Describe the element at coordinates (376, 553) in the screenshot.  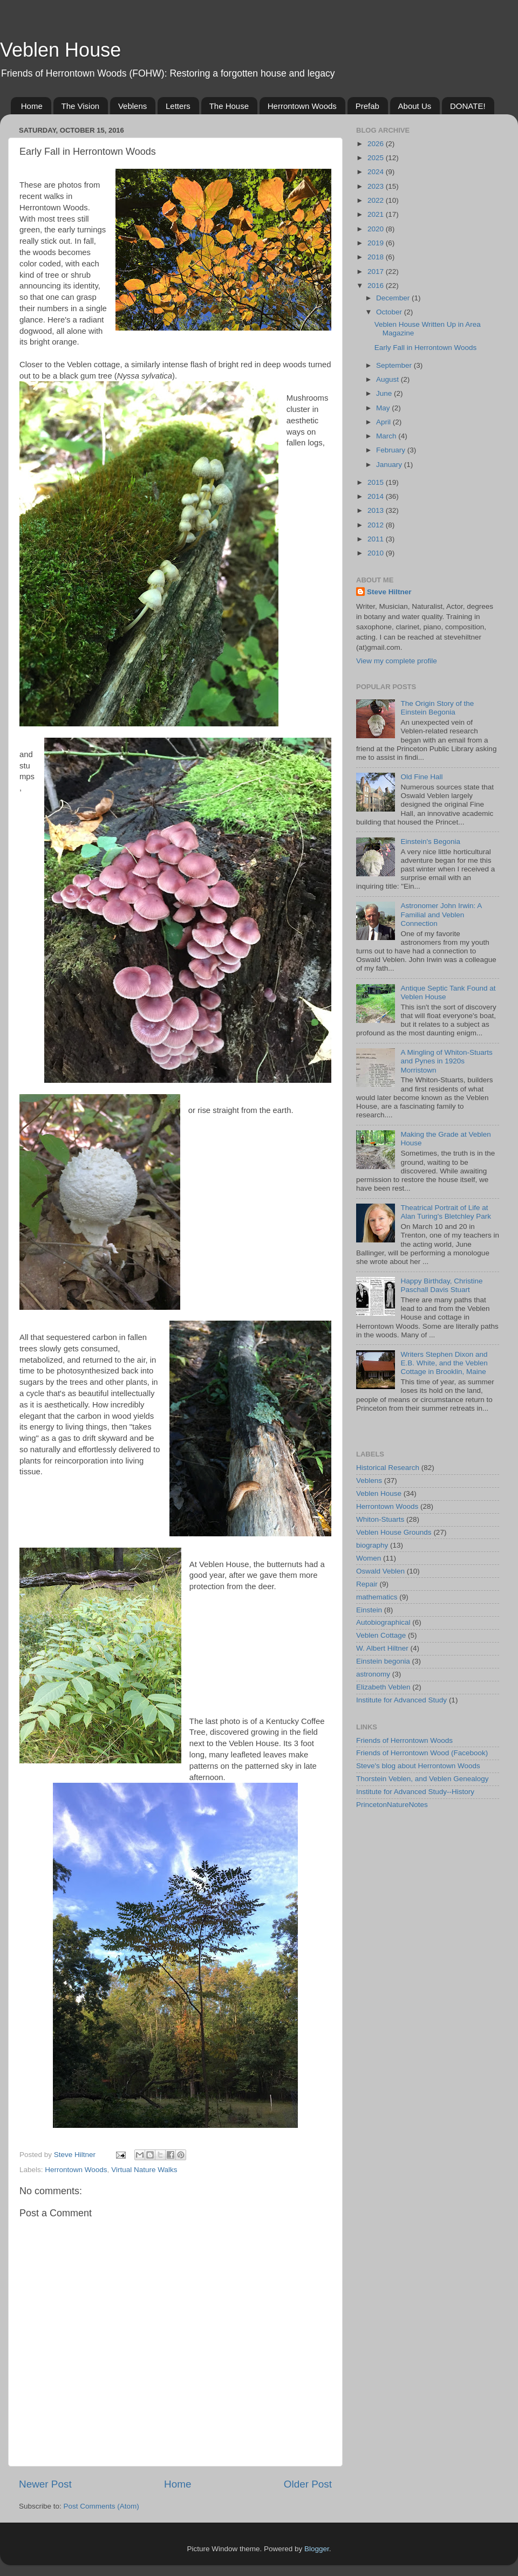
I see `2010` at that location.